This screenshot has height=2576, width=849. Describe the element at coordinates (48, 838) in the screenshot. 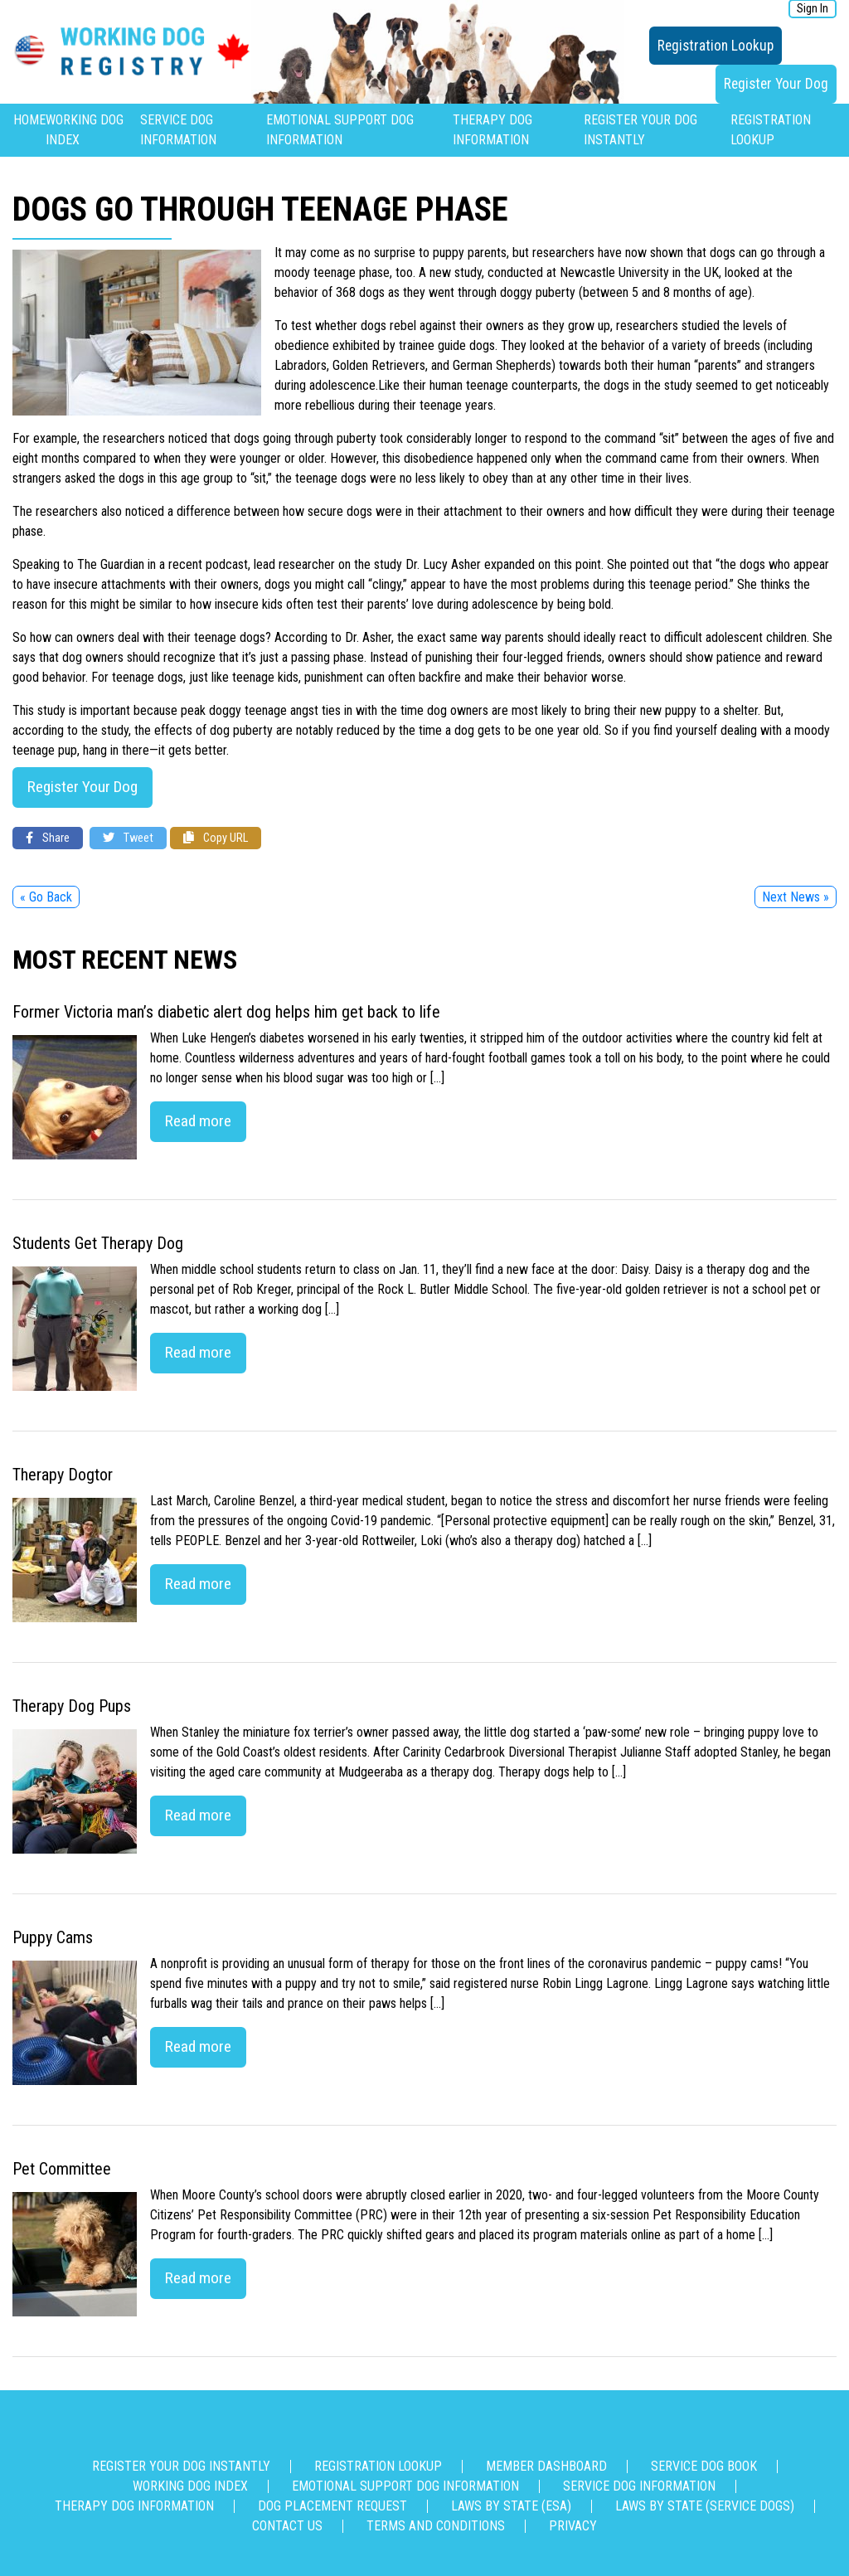

I see `Share` at that location.